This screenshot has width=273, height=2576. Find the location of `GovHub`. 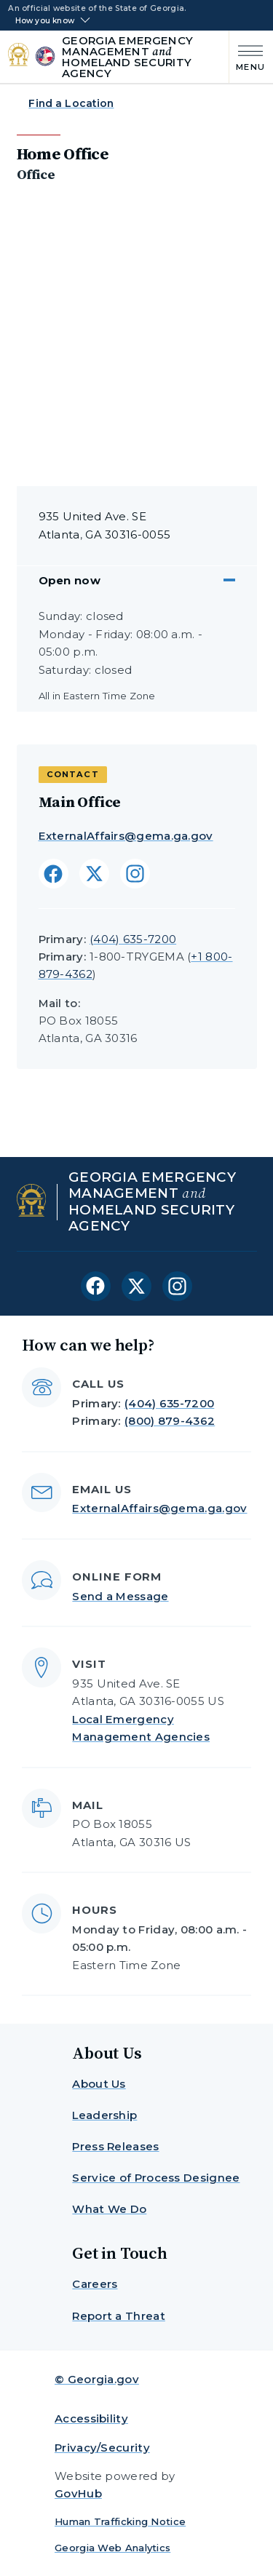

GovHub is located at coordinates (78, 2493).